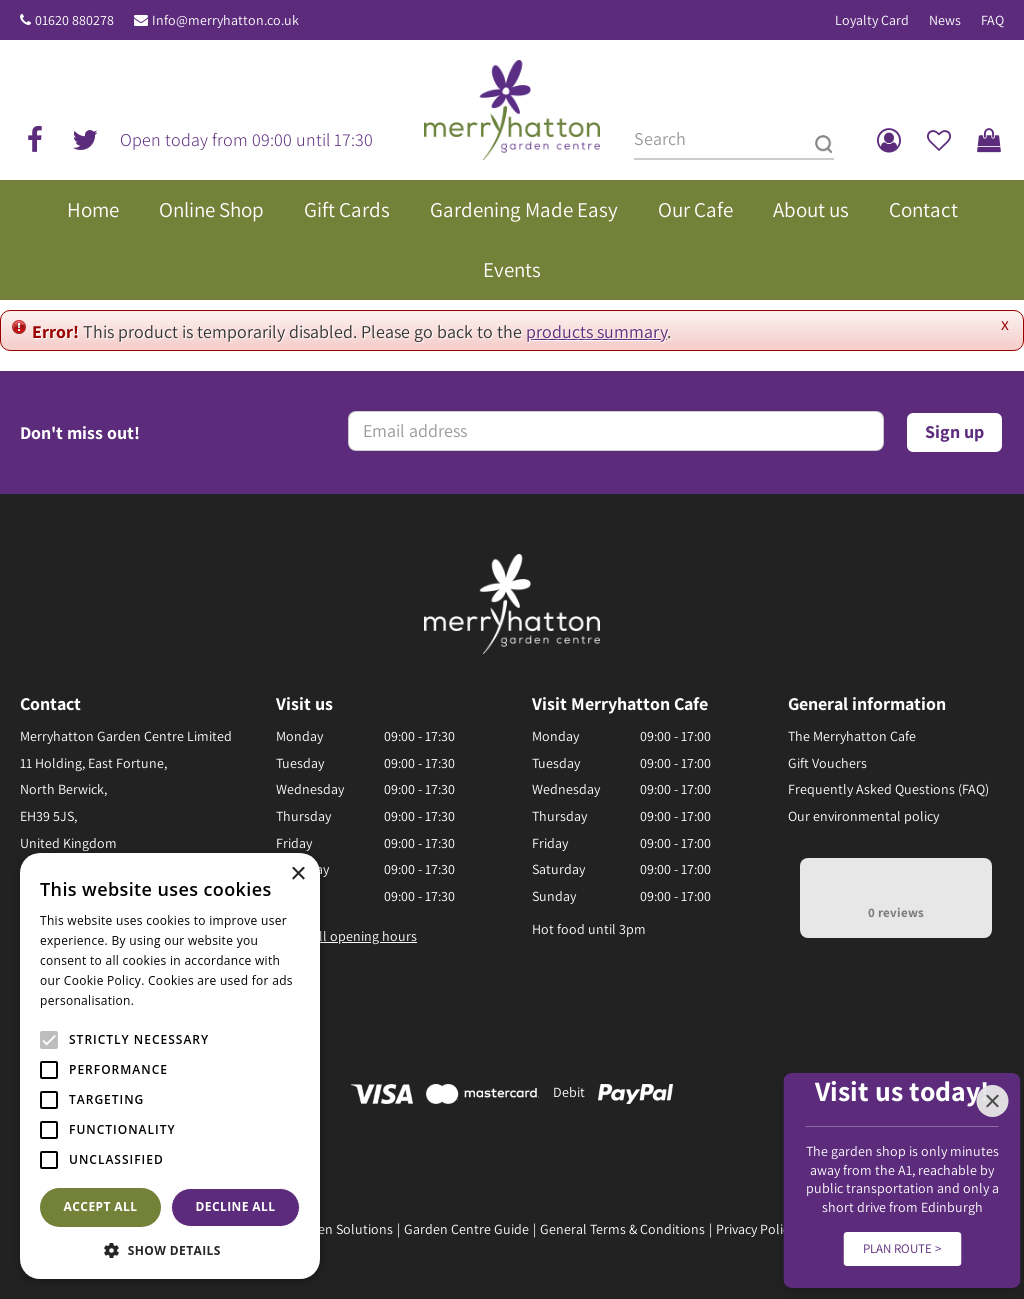 The image size is (1024, 1299). What do you see at coordinates (989, 140) in the screenshot?
I see `[View cart]` at bounding box center [989, 140].